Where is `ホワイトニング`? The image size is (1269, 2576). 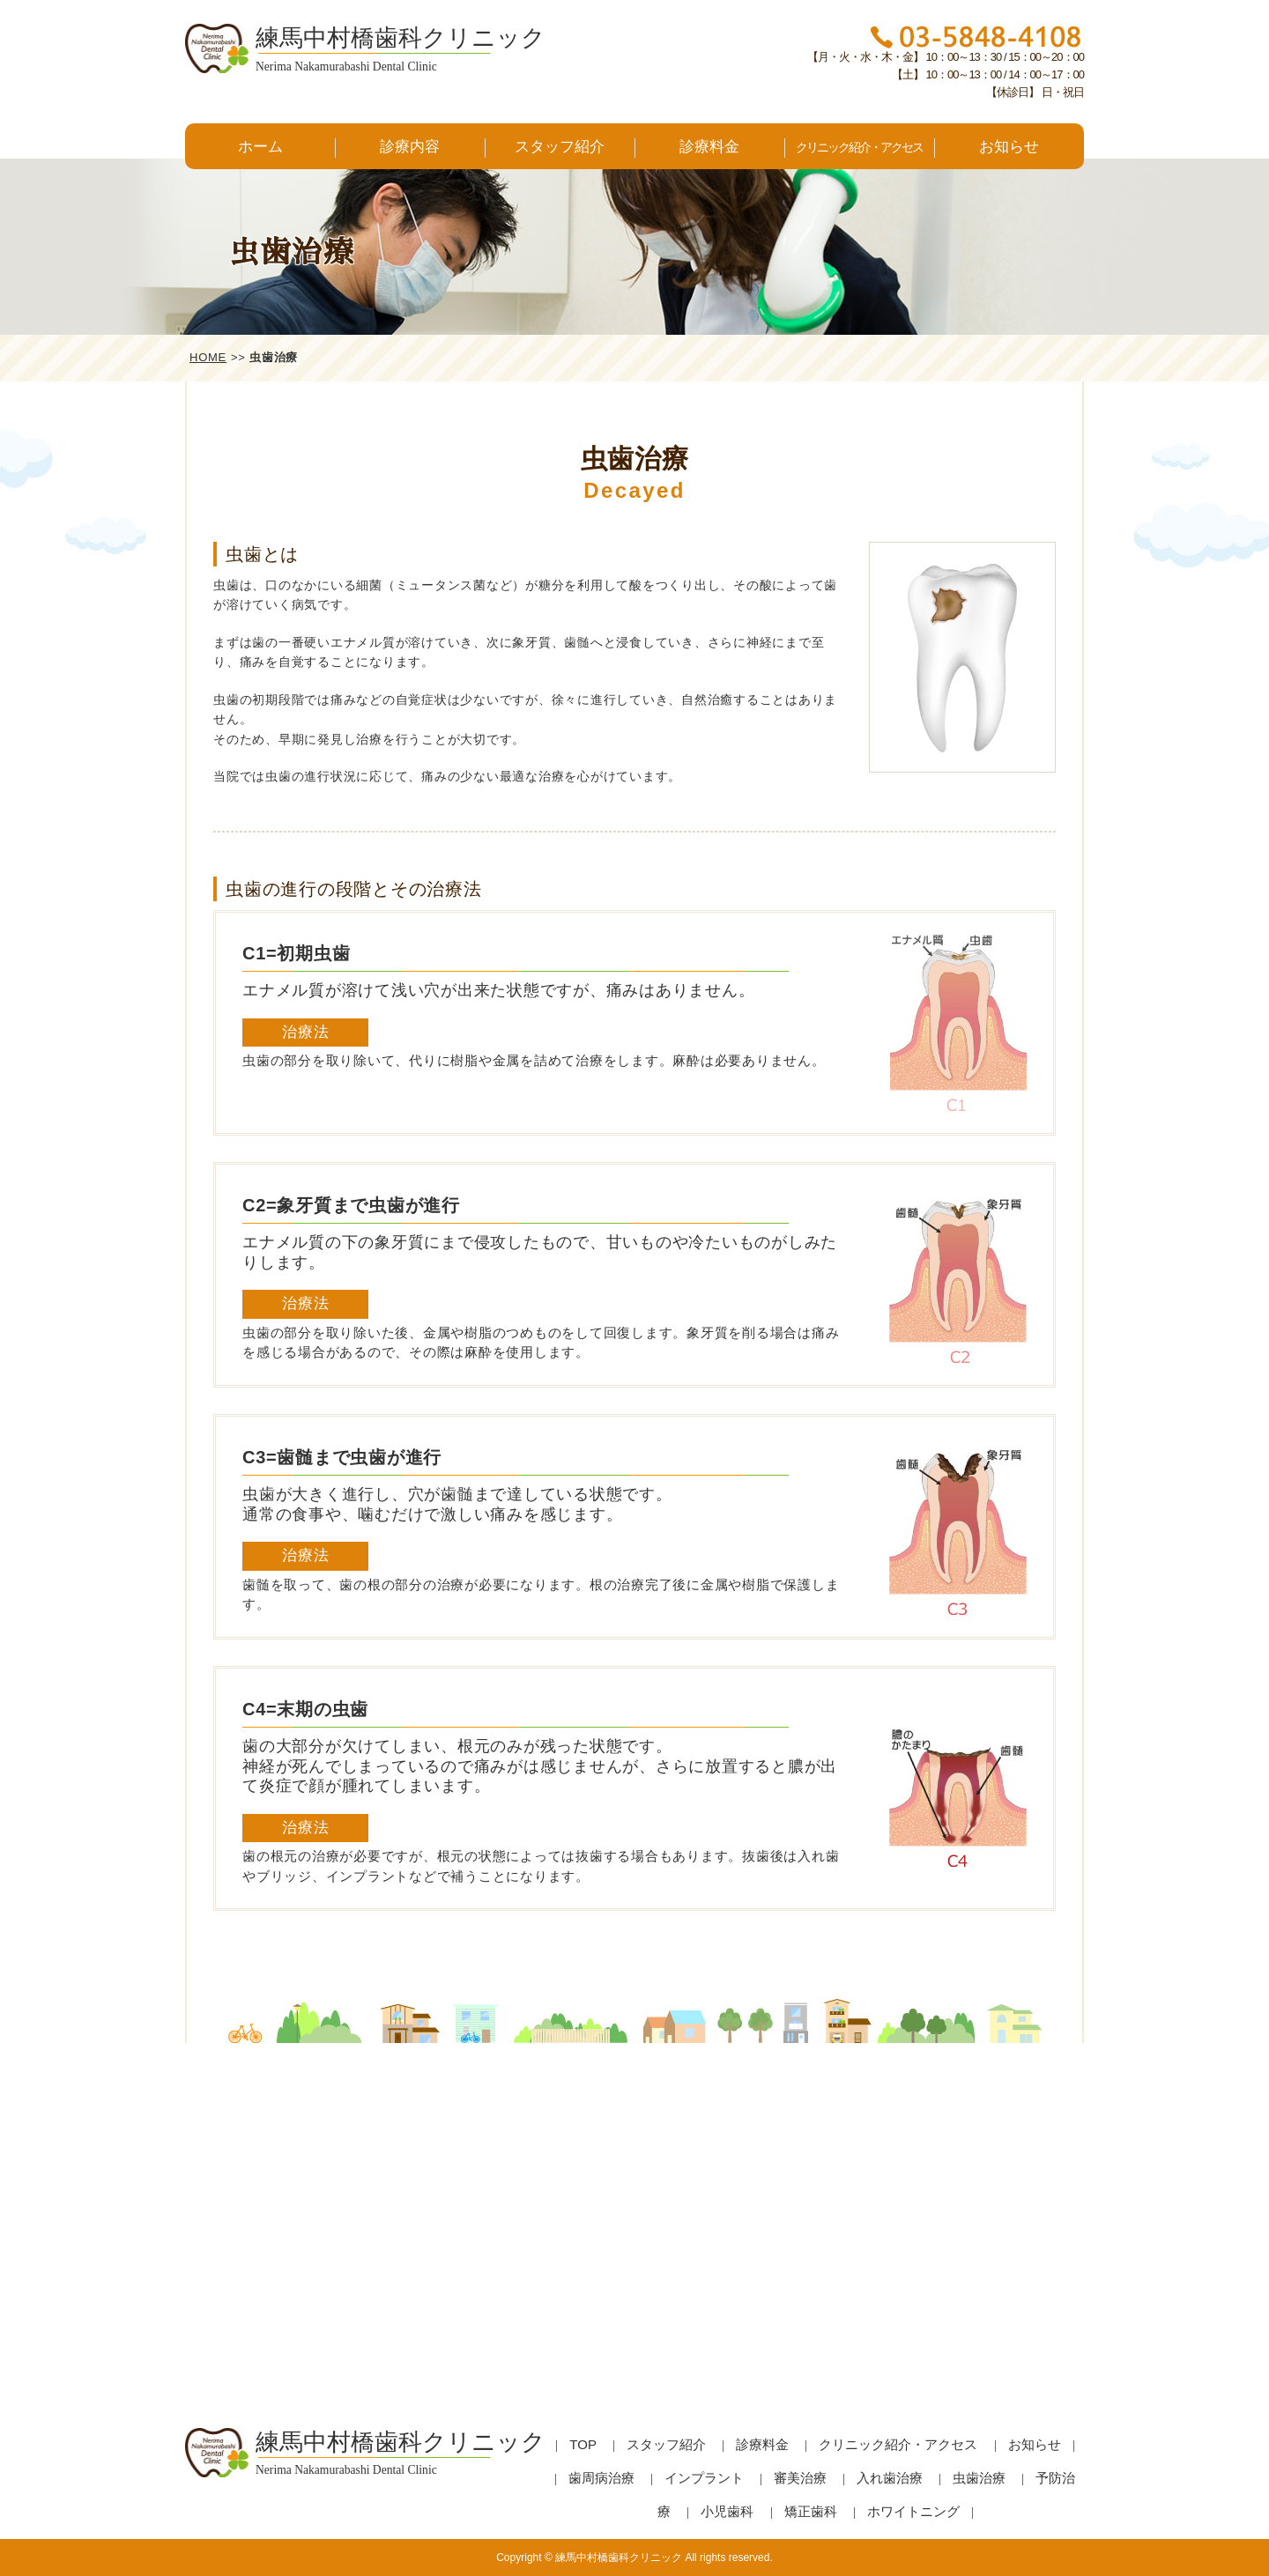
ホワイトニング is located at coordinates (913, 2511).